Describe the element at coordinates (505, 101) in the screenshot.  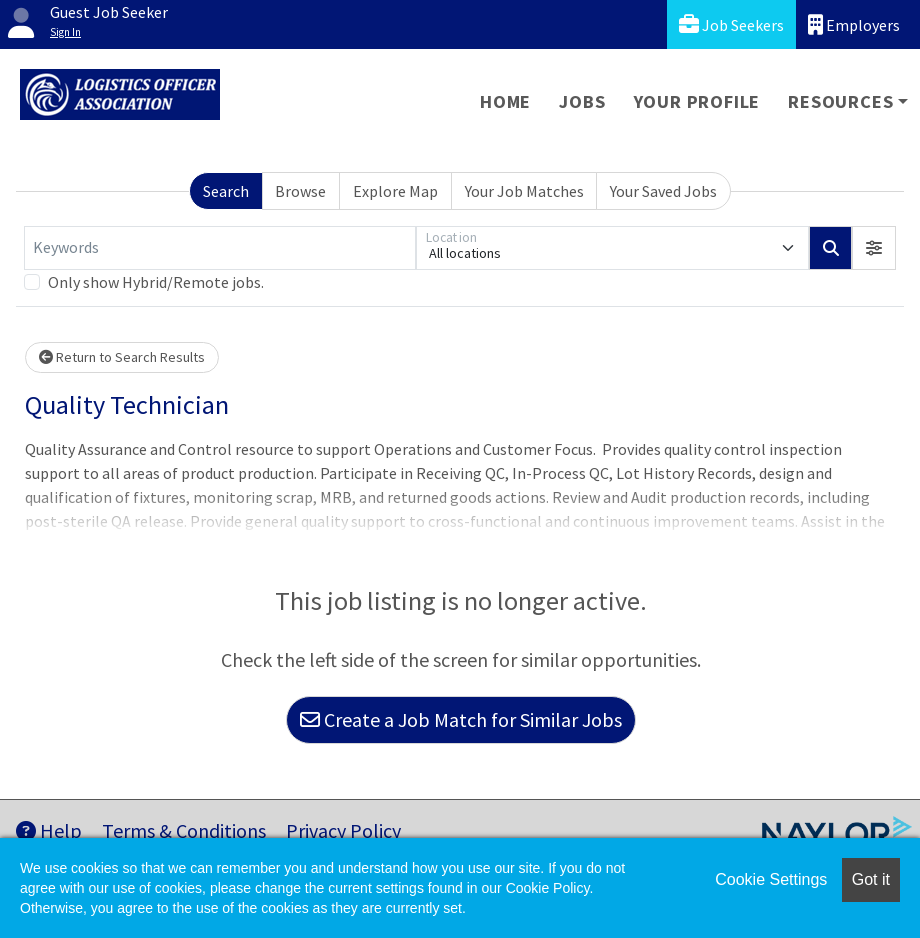
I see `Home` at that location.